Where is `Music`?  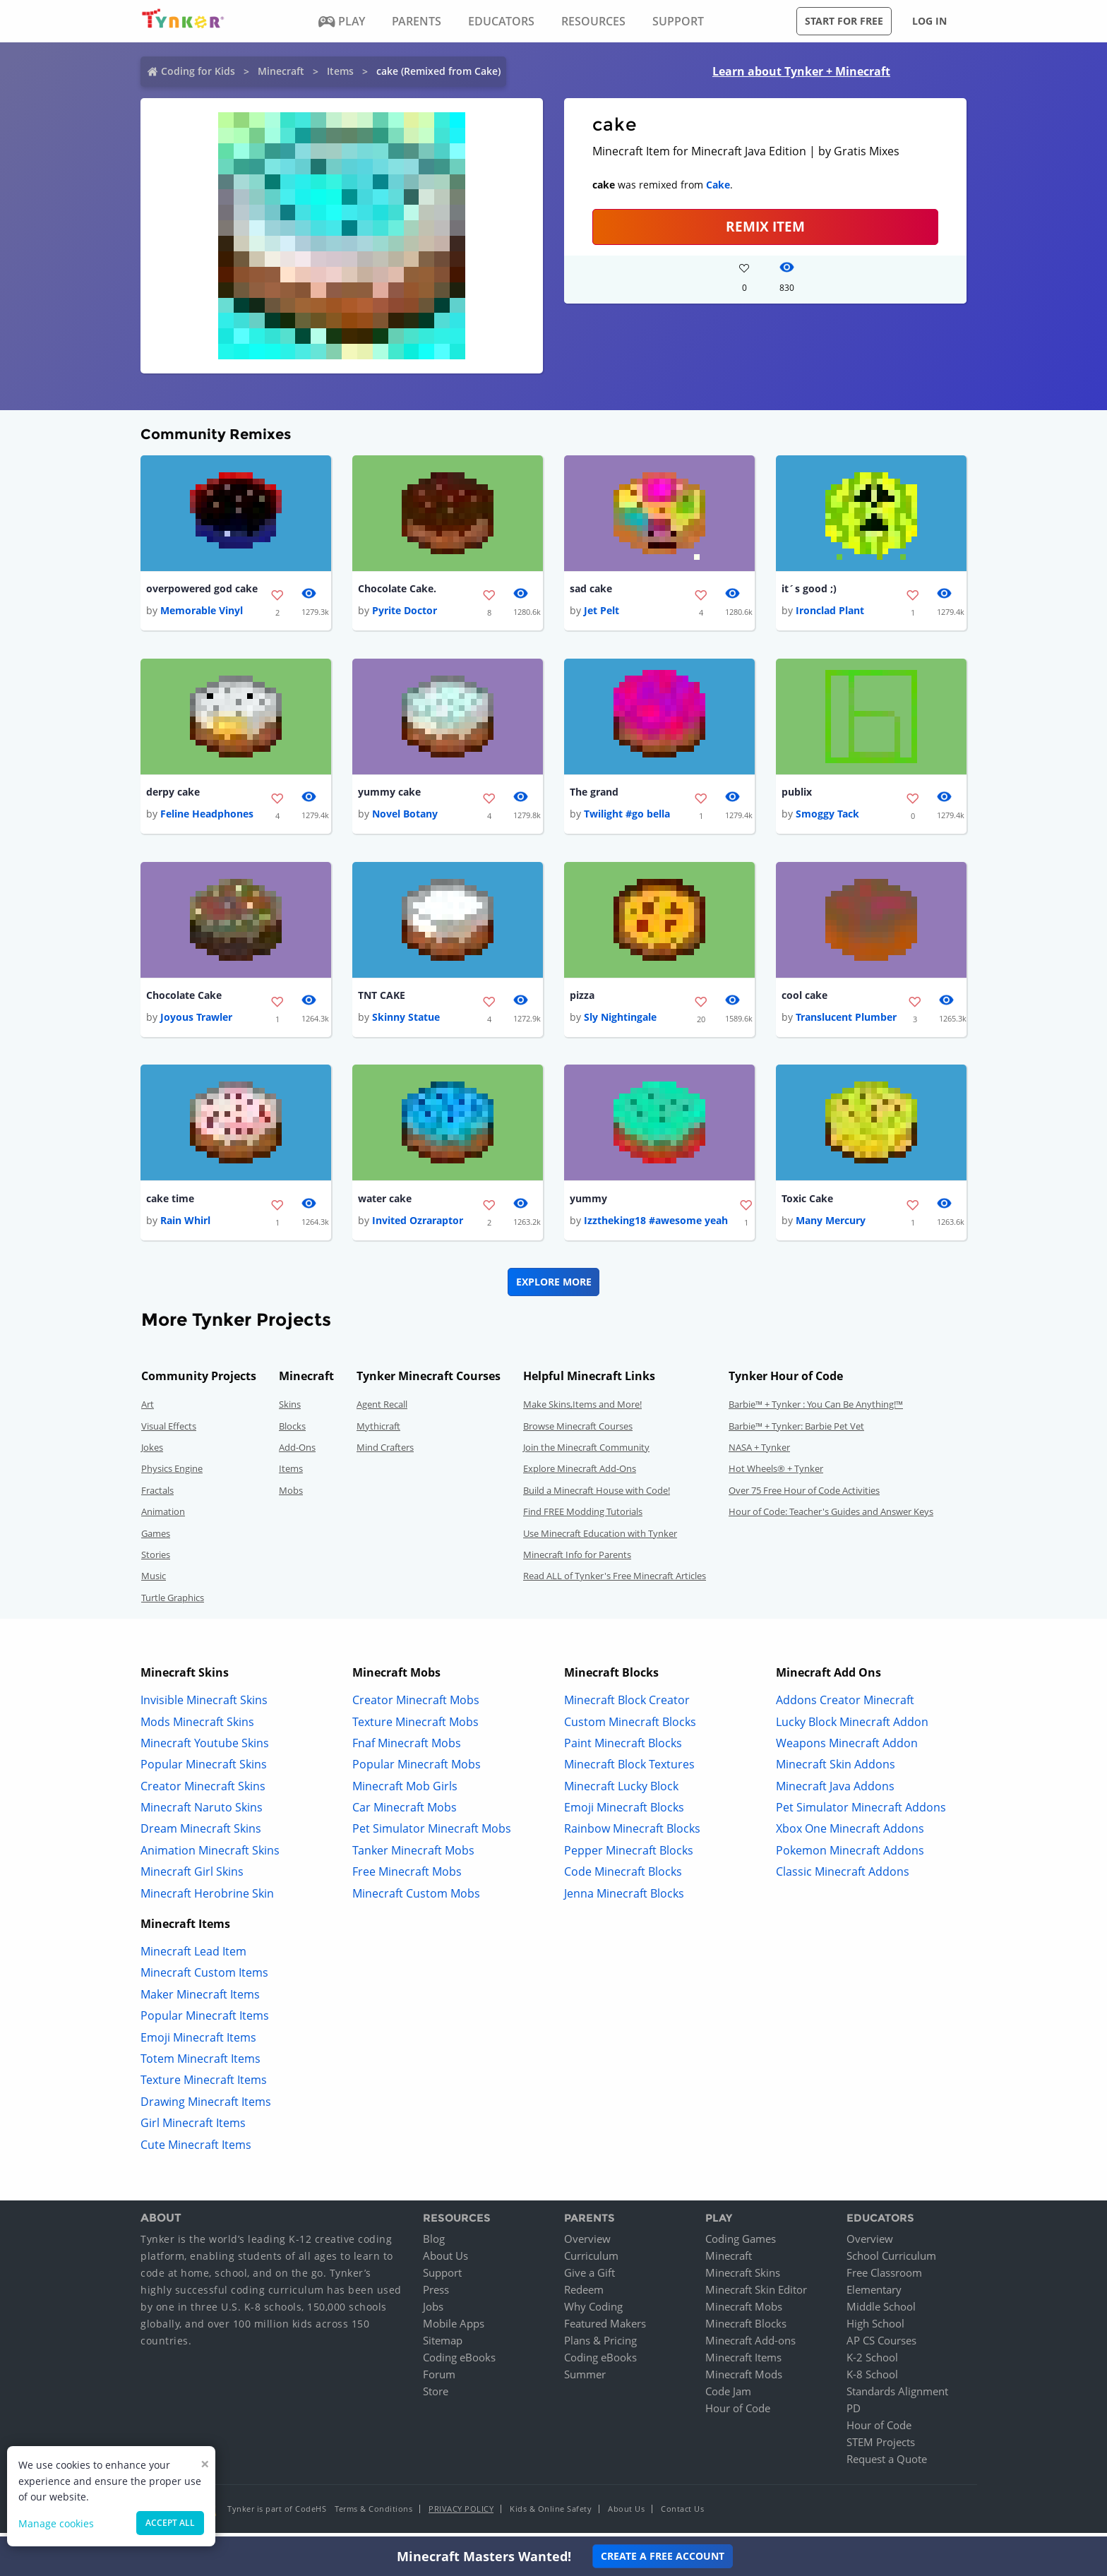 Music is located at coordinates (153, 1581).